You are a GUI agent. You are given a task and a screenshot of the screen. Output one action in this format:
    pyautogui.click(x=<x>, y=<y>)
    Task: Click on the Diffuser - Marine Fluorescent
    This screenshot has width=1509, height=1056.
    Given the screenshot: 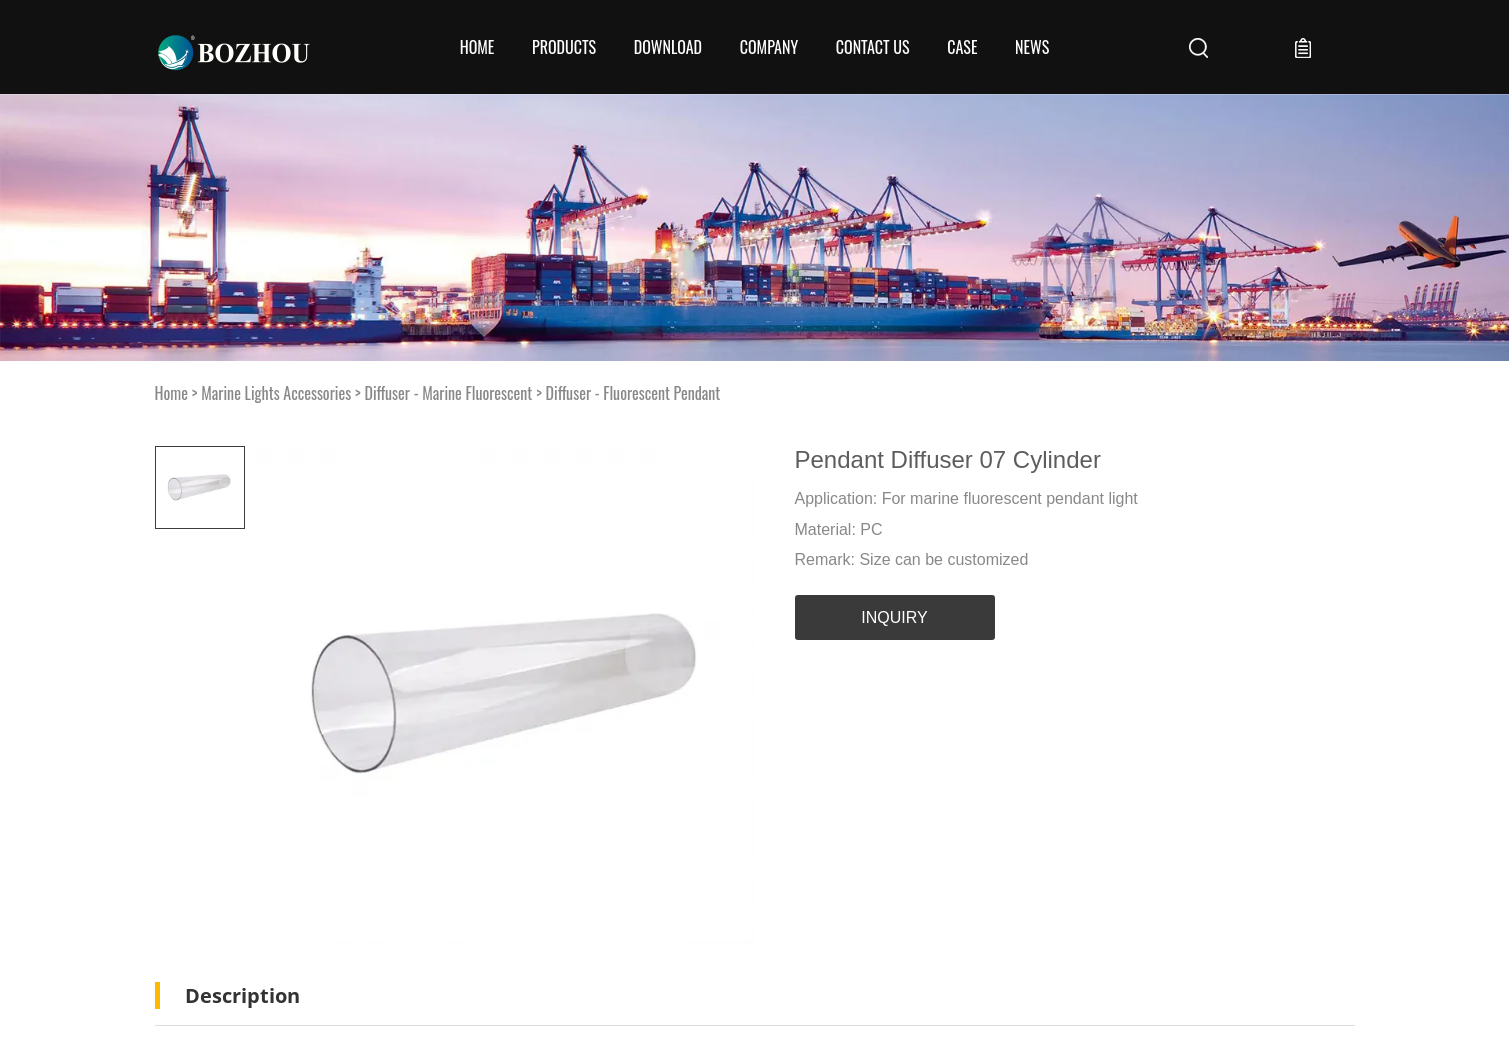 What is the action you would take?
    pyautogui.click(x=448, y=393)
    